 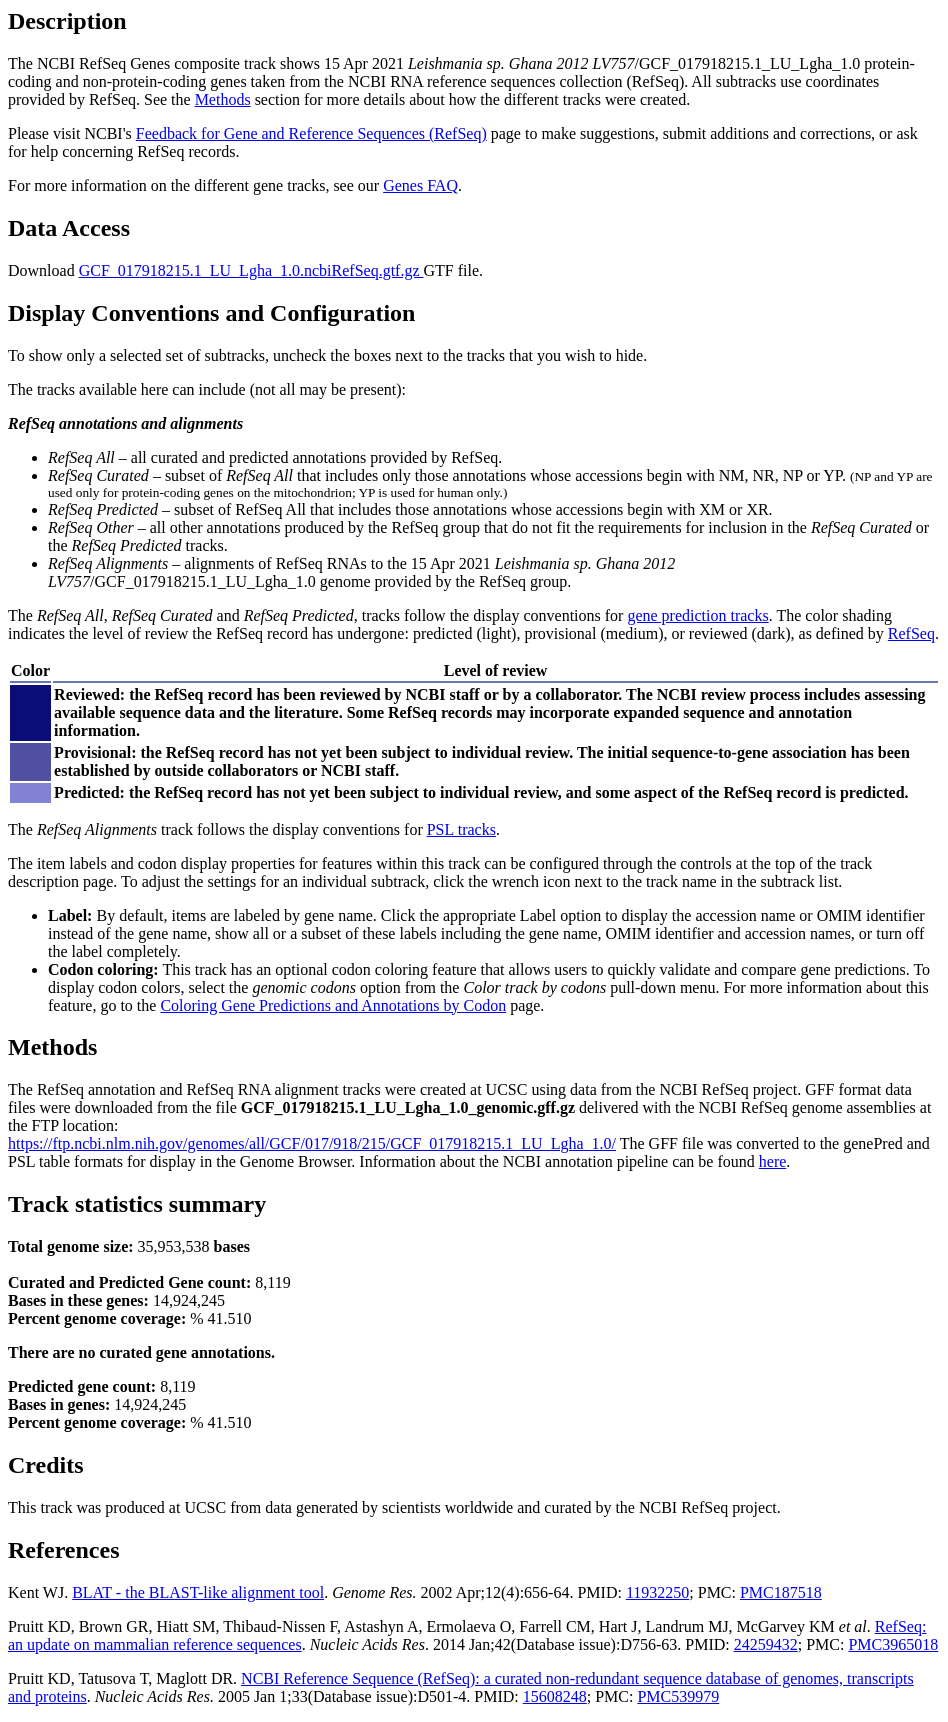 What do you see at coordinates (678, 1696) in the screenshot?
I see `PMC539979` at bounding box center [678, 1696].